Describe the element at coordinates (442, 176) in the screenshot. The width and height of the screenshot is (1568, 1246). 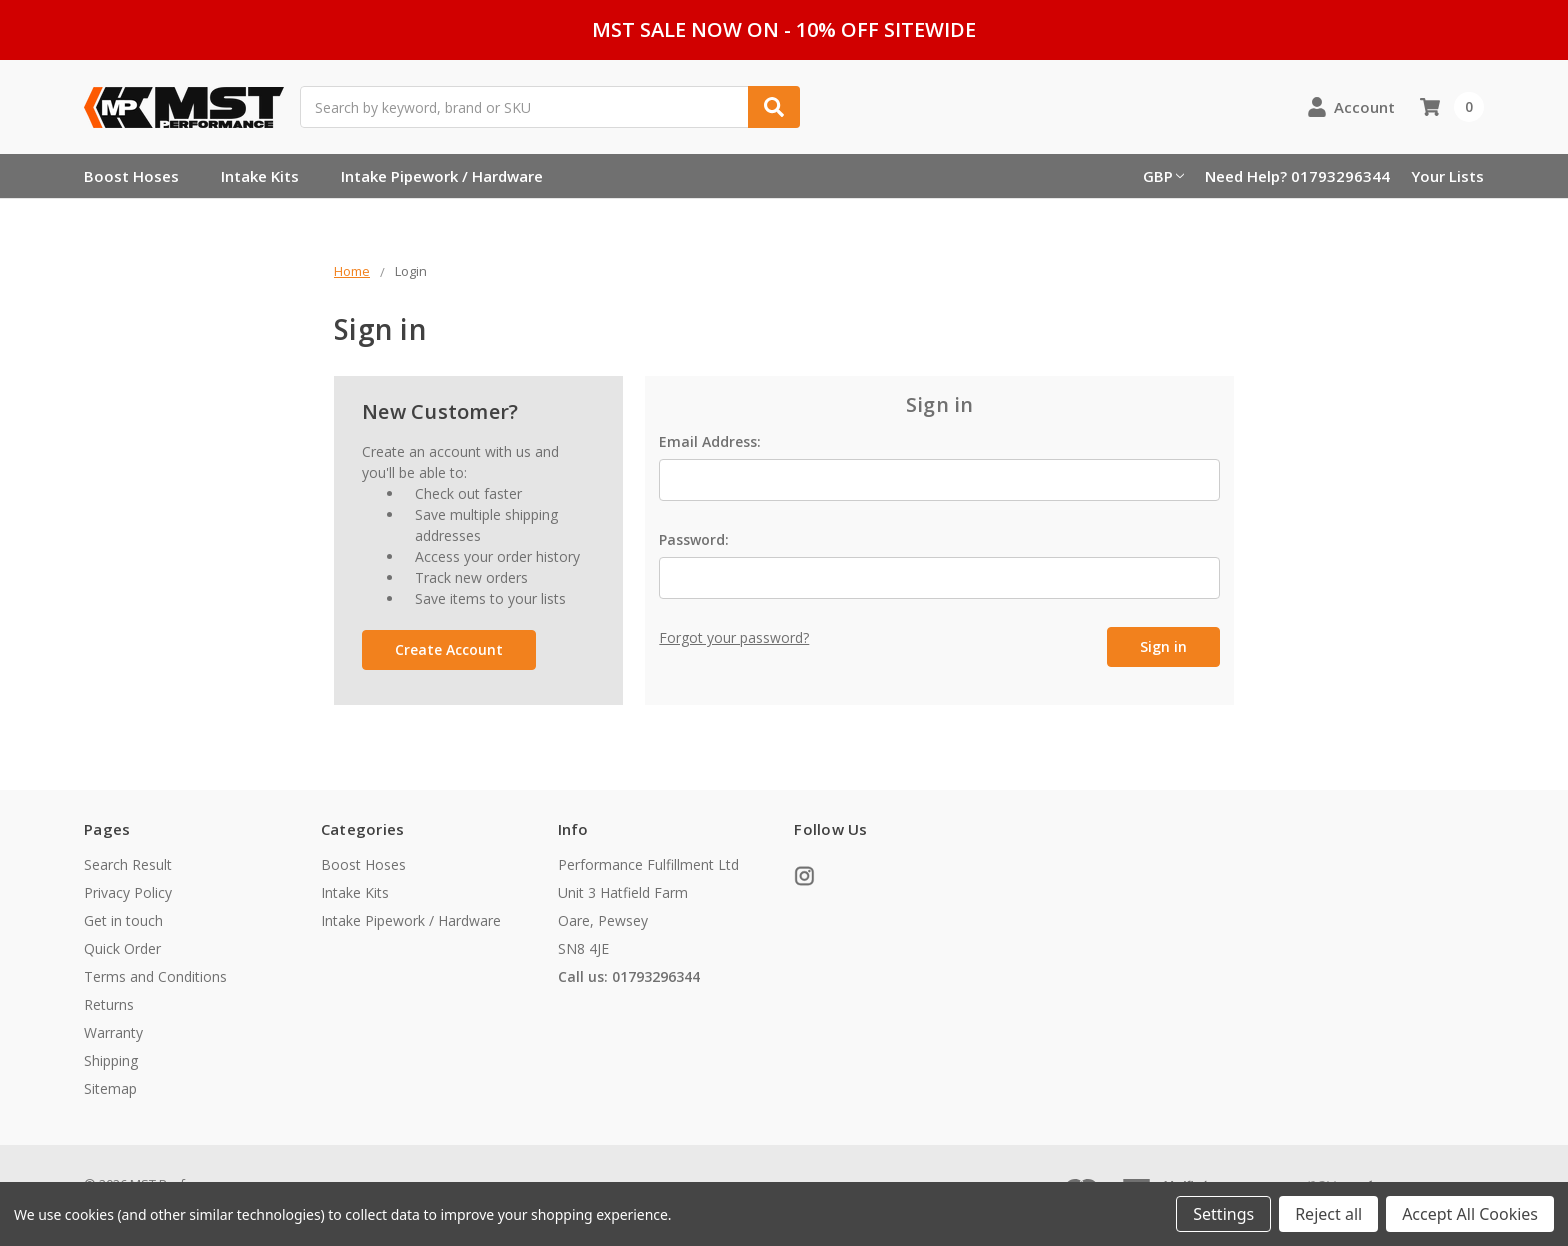
I see `Intake Pipework / Hardware` at that location.